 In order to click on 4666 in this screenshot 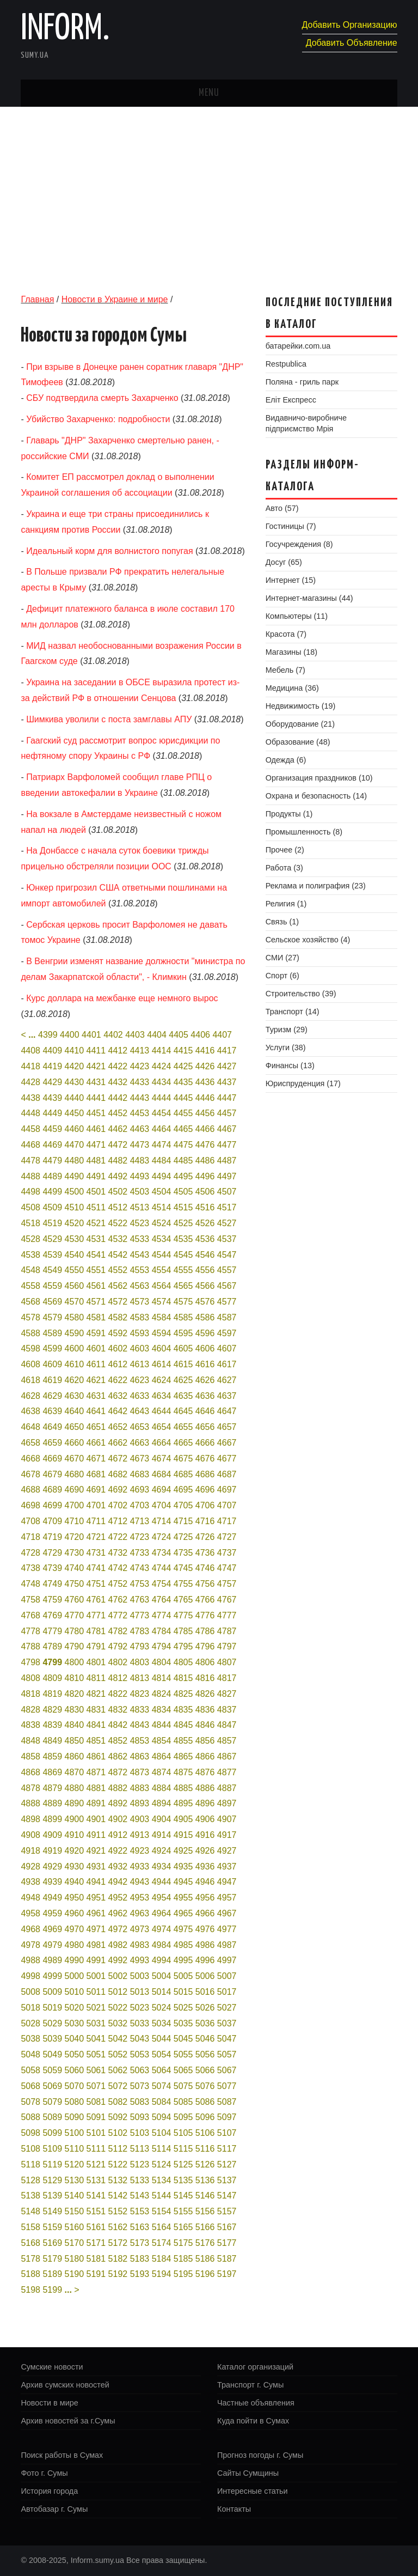, I will do `click(205, 1442)`.